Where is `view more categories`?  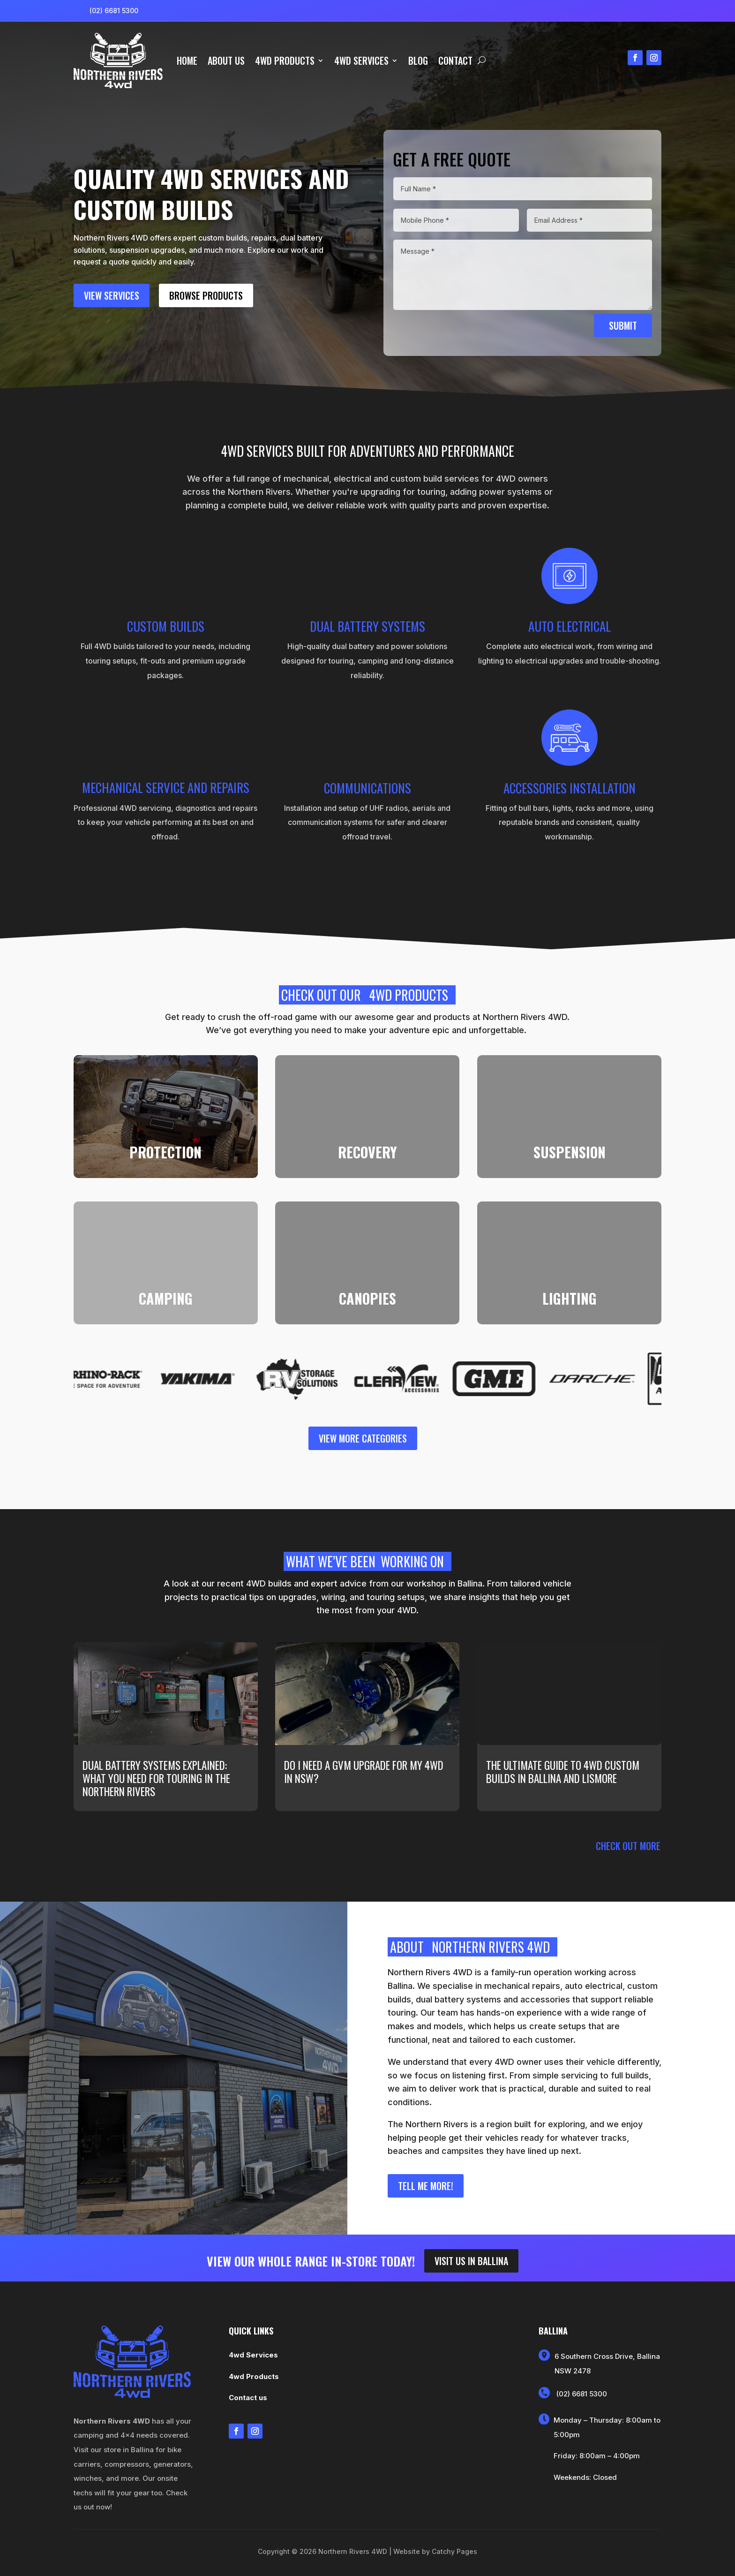
view more categories is located at coordinates (363, 1438).